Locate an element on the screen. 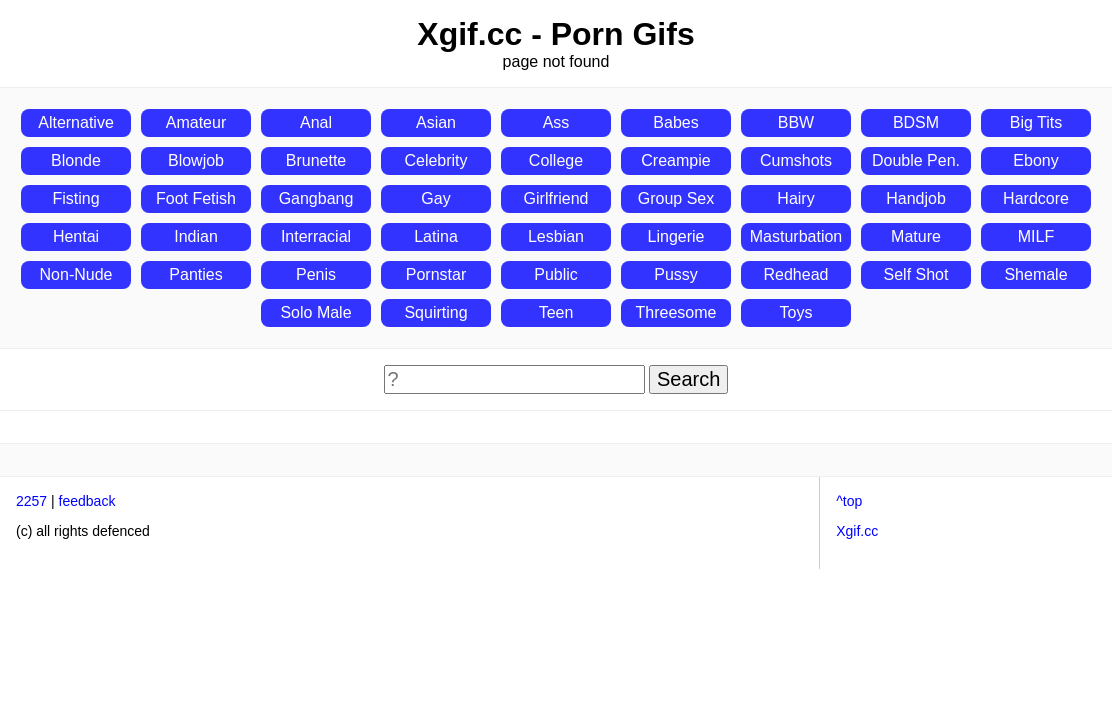  Brunette is located at coordinates (316, 160).